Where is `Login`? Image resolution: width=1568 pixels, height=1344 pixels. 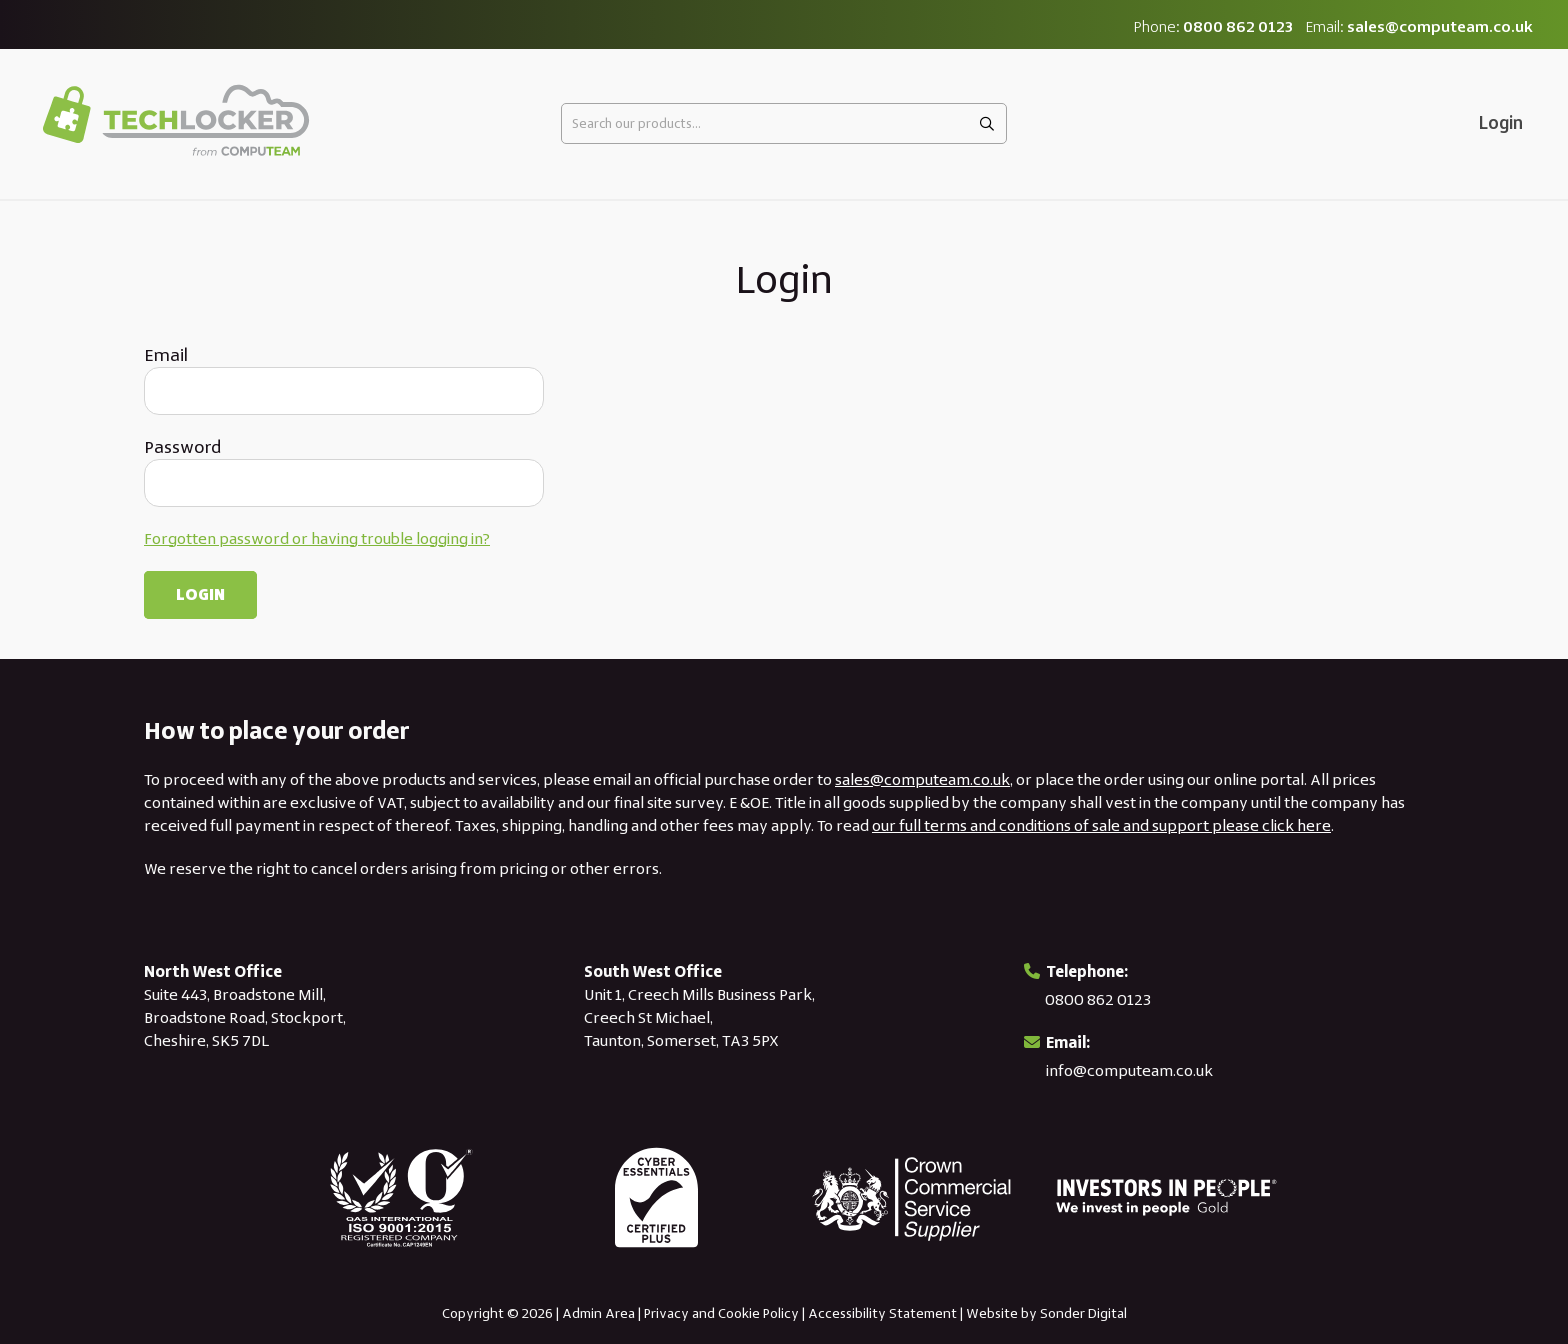
Login is located at coordinates (1501, 123).